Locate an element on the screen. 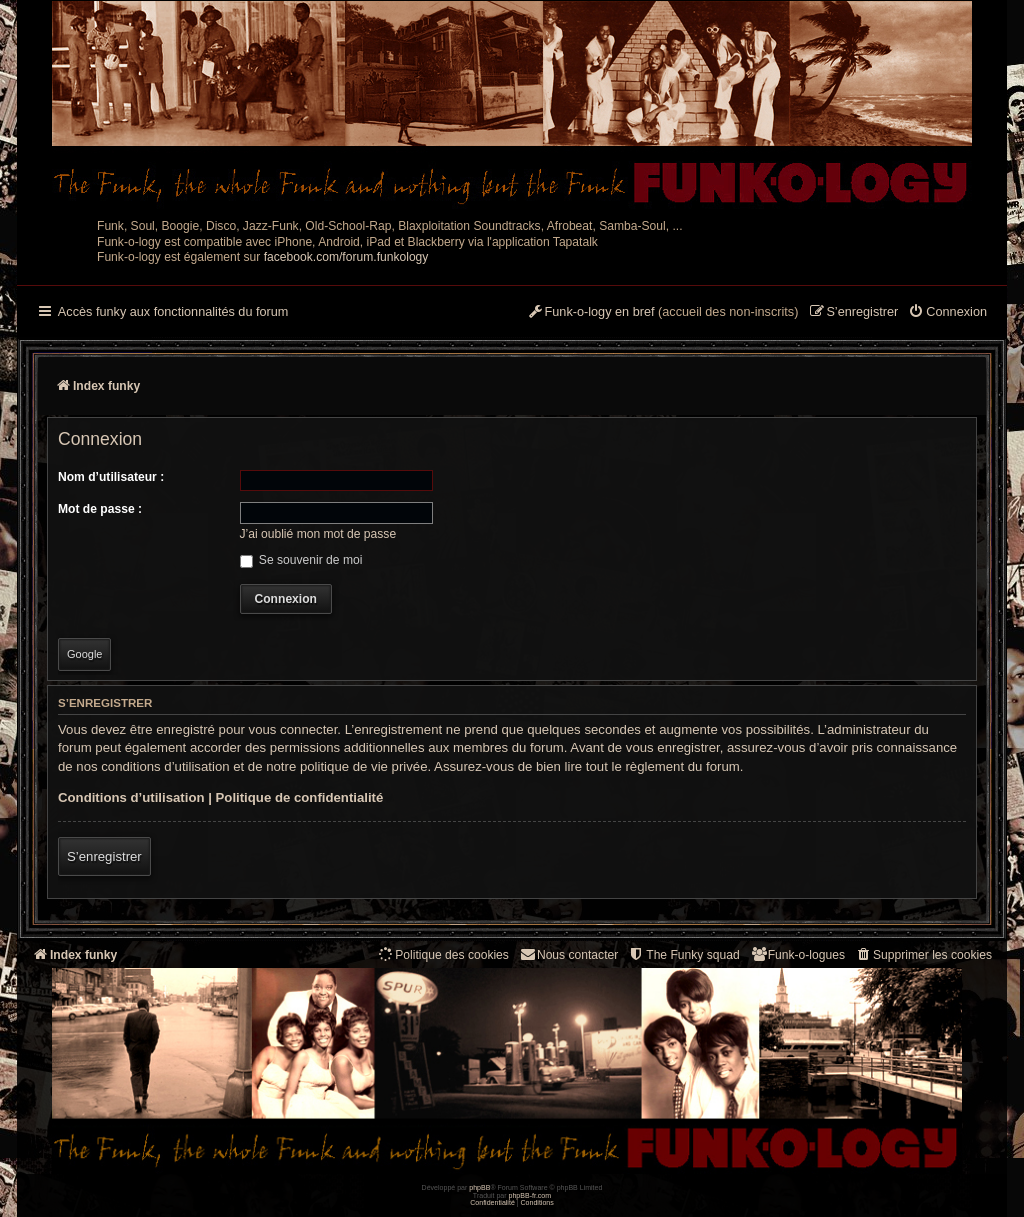 The image size is (1024, 1217). Politique de confidentialité is located at coordinates (300, 797).